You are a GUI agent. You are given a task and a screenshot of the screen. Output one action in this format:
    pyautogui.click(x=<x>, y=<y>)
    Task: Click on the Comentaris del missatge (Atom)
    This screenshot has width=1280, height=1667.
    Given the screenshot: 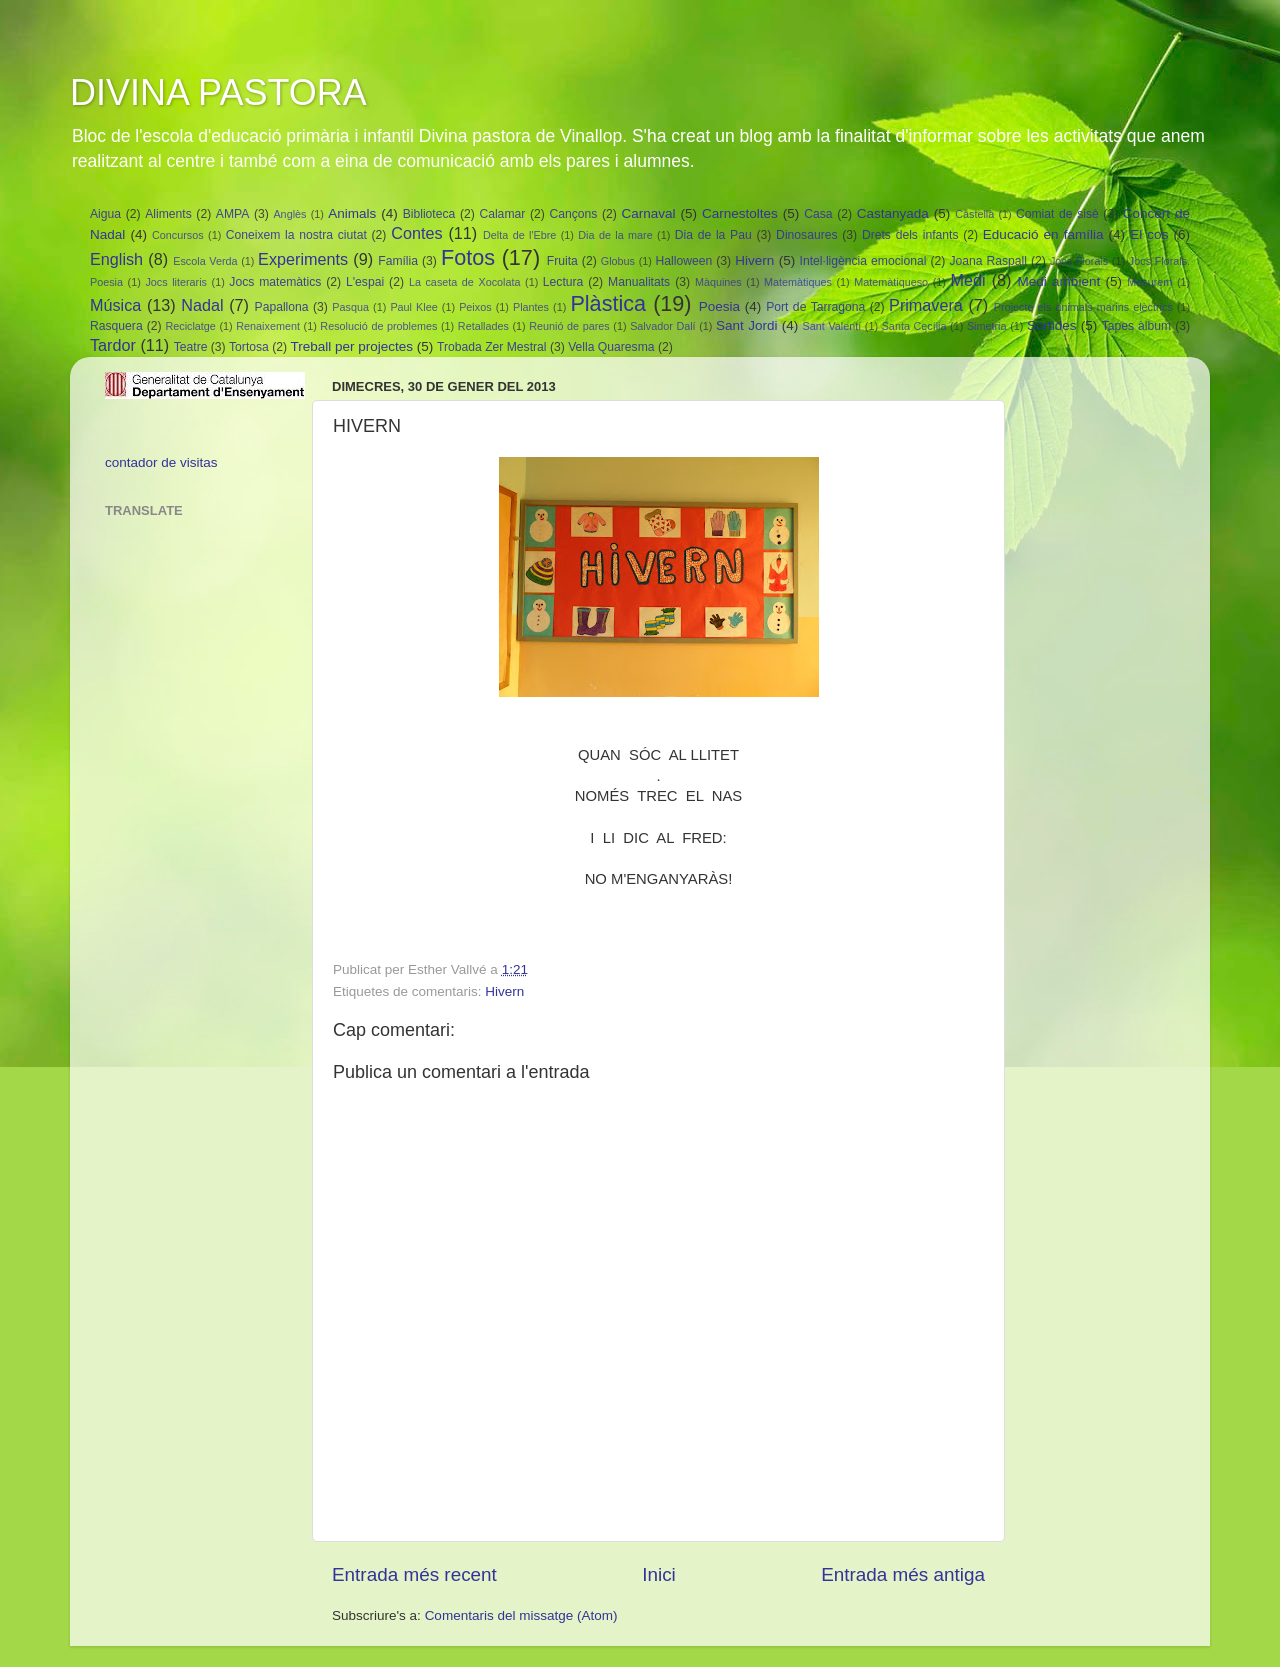 What is the action you would take?
    pyautogui.click(x=521, y=1615)
    